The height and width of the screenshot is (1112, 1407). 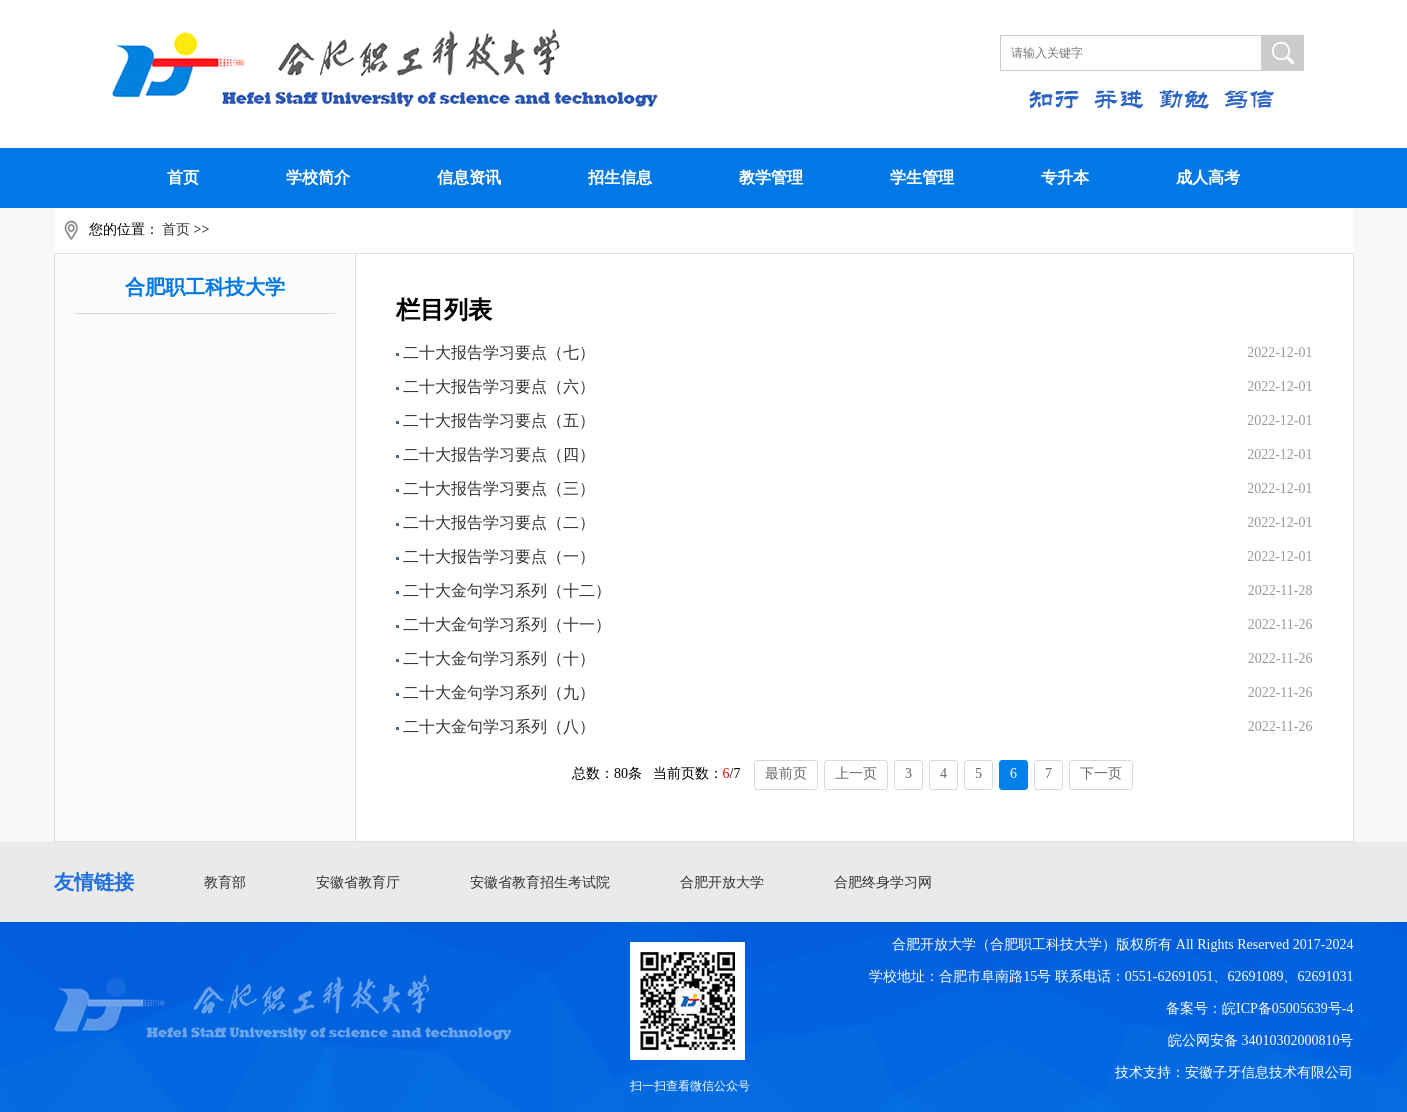 I want to click on 二十大报告学习要点（六）, so click(x=499, y=386).